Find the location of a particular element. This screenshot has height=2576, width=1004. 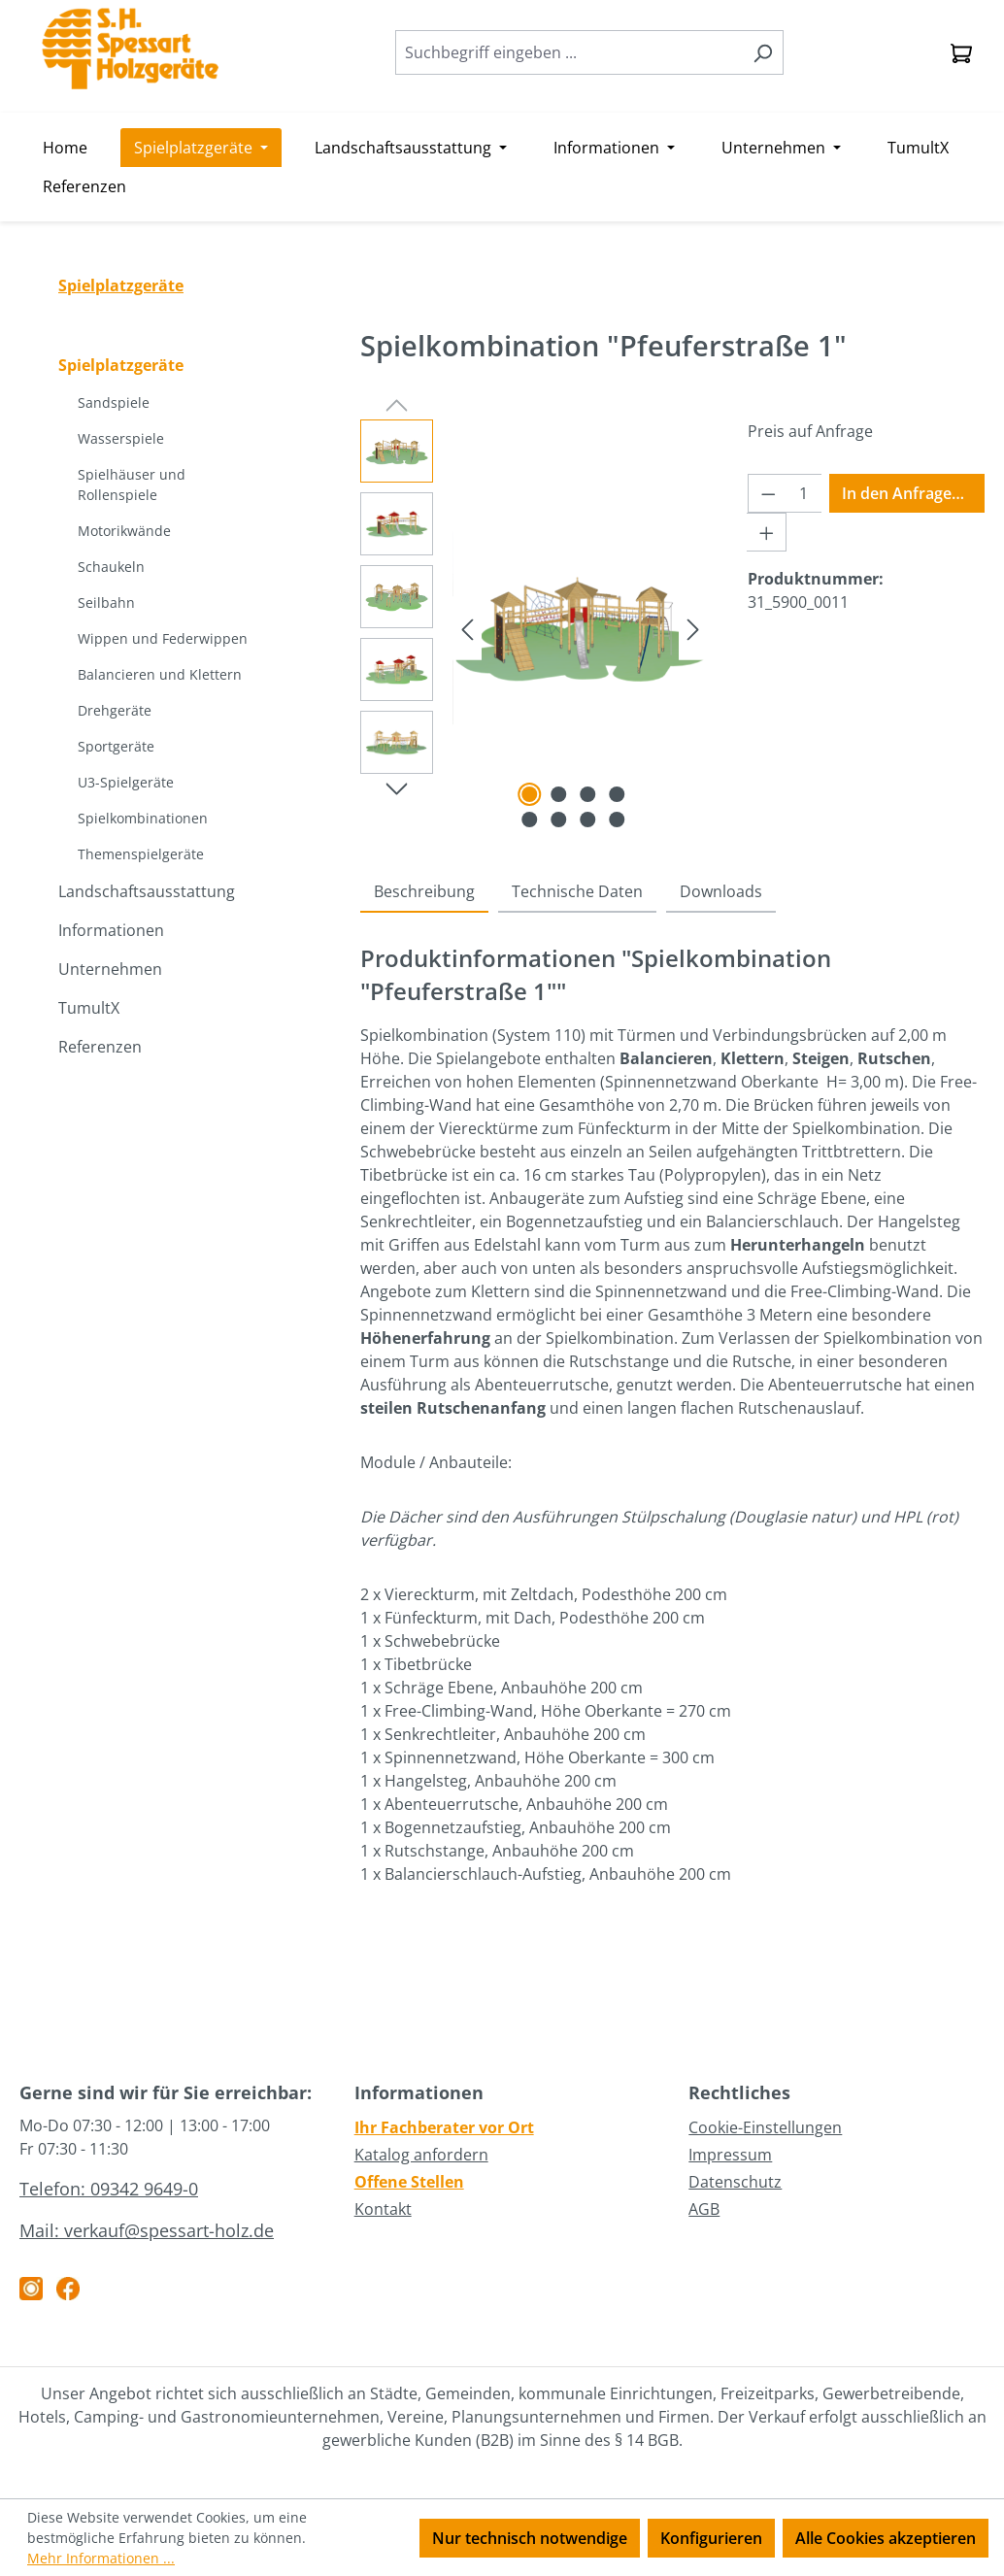

[Zeige Bild 5 von 8] is located at coordinates (529, 819).